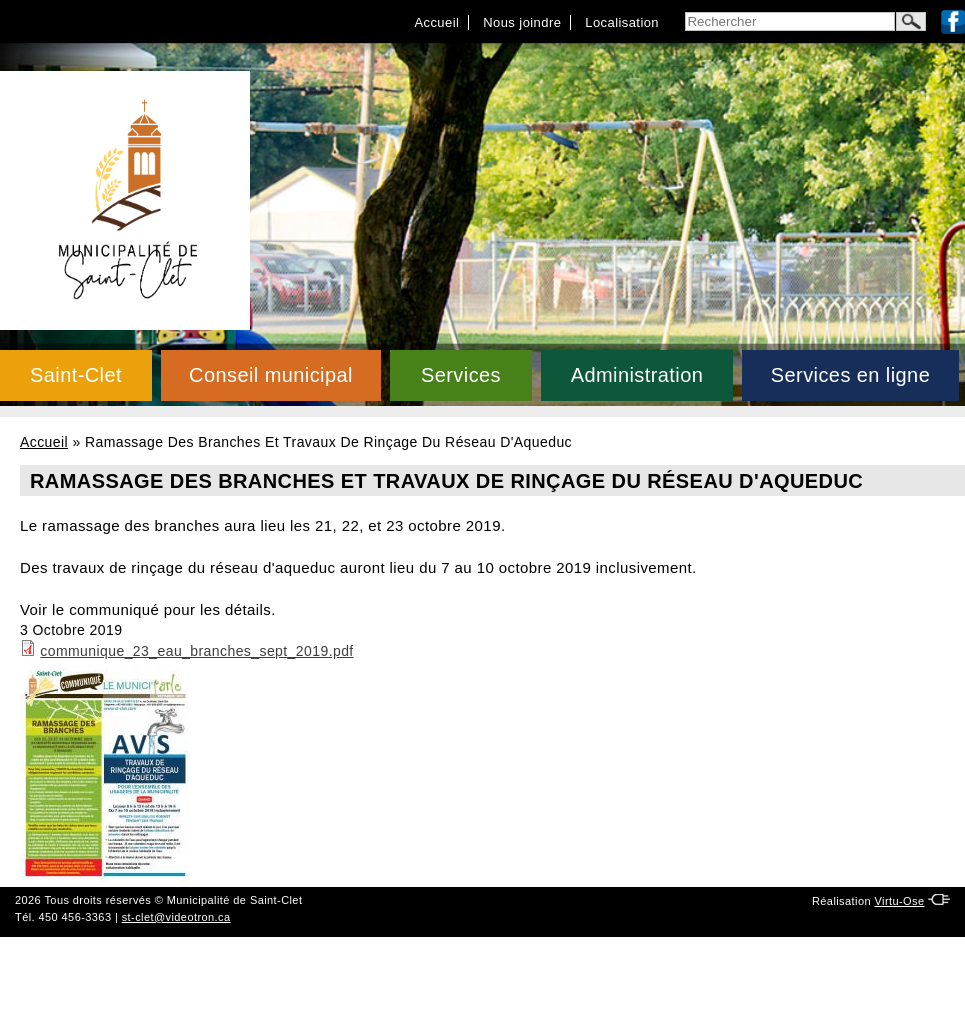  I want to click on Saint-Clet, so click(76, 375).